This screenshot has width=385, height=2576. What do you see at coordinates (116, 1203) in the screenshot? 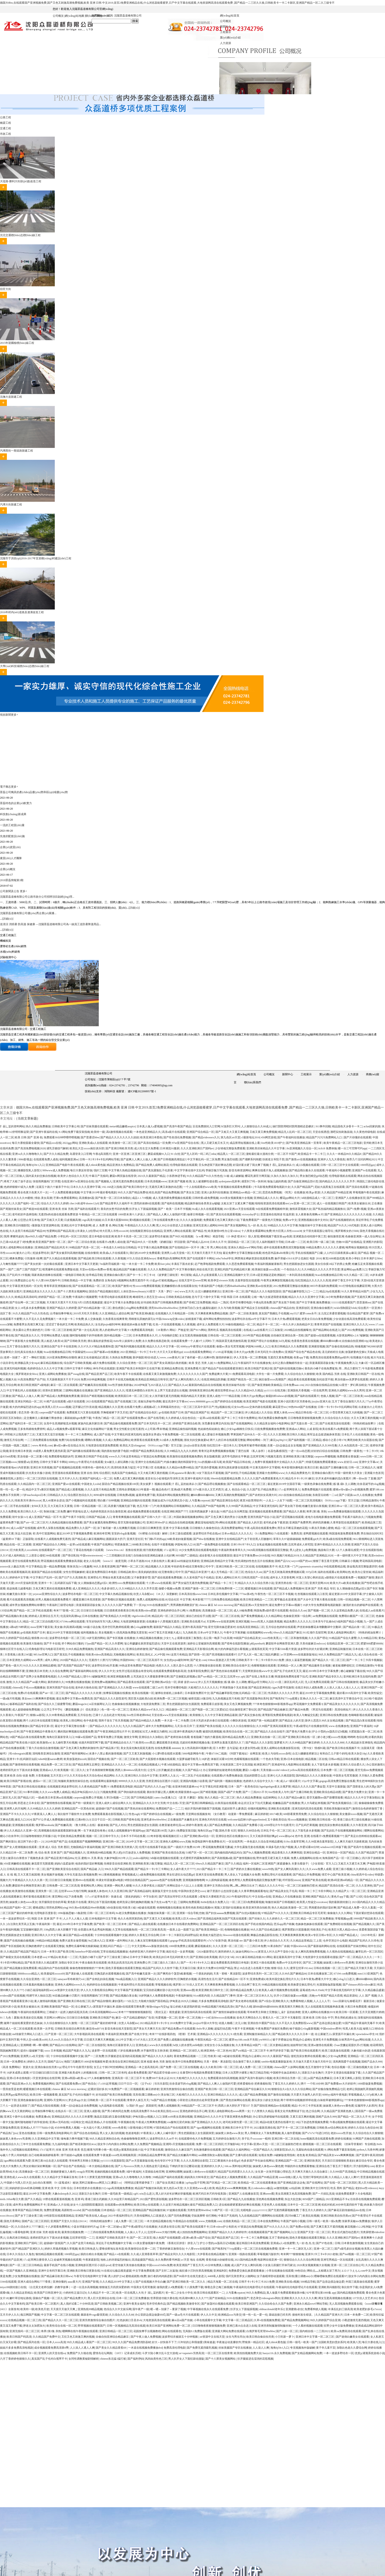
I see `国产精品青草久久福利不卡` at bounding box center [116, 1203].